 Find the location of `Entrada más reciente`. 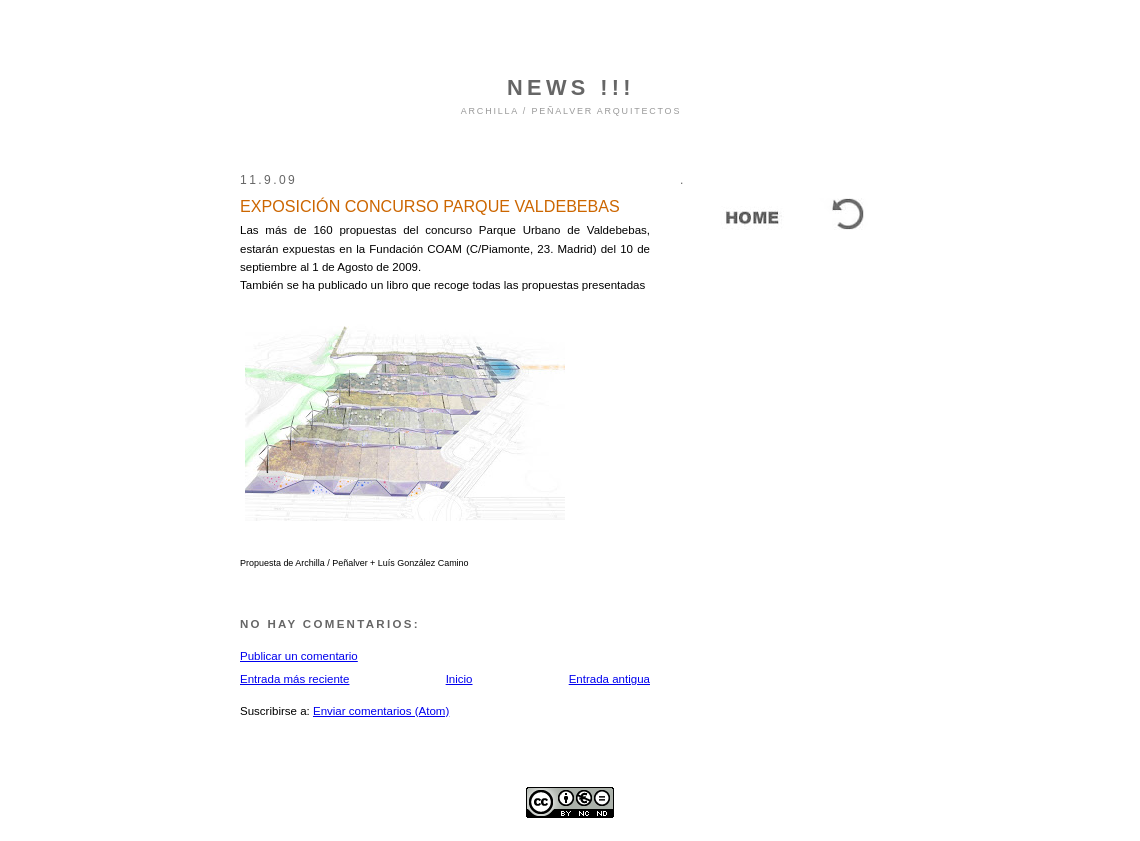

Entrada más reciente is located at coordinates (294, 679).